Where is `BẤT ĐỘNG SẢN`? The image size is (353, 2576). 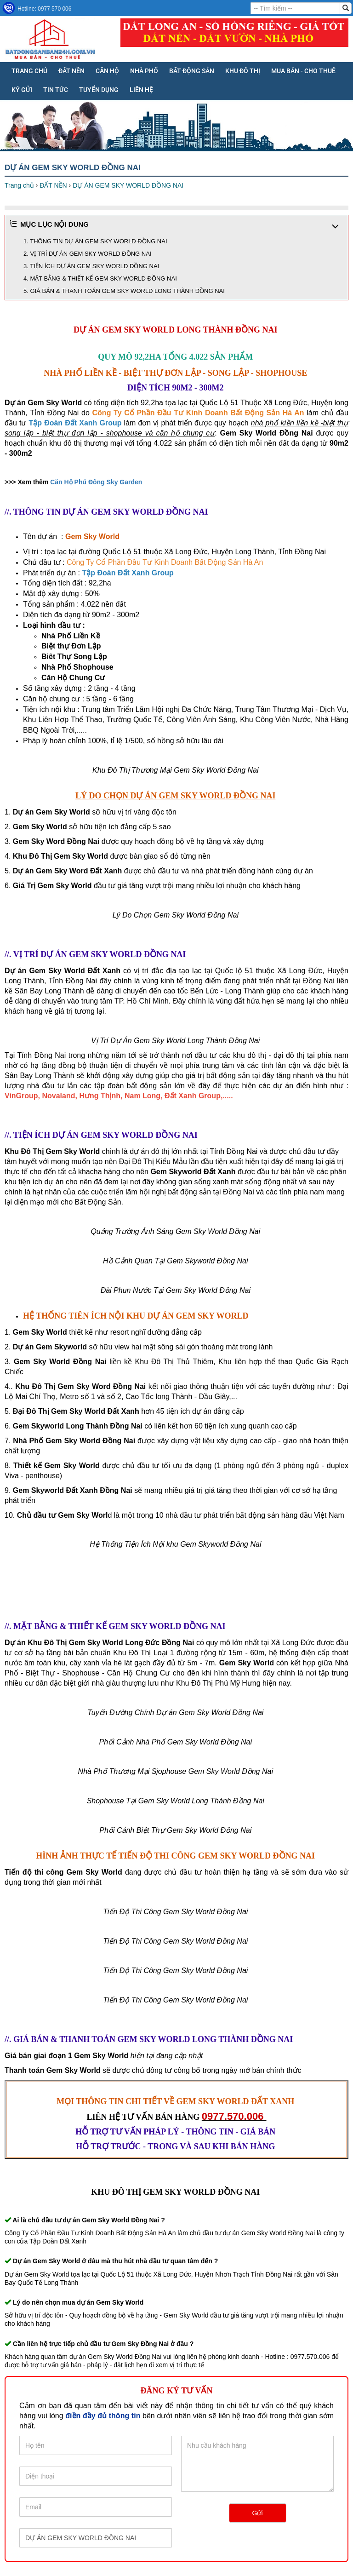 BẤT ĐỘNG SẢN is located at coordinates (191, 71).